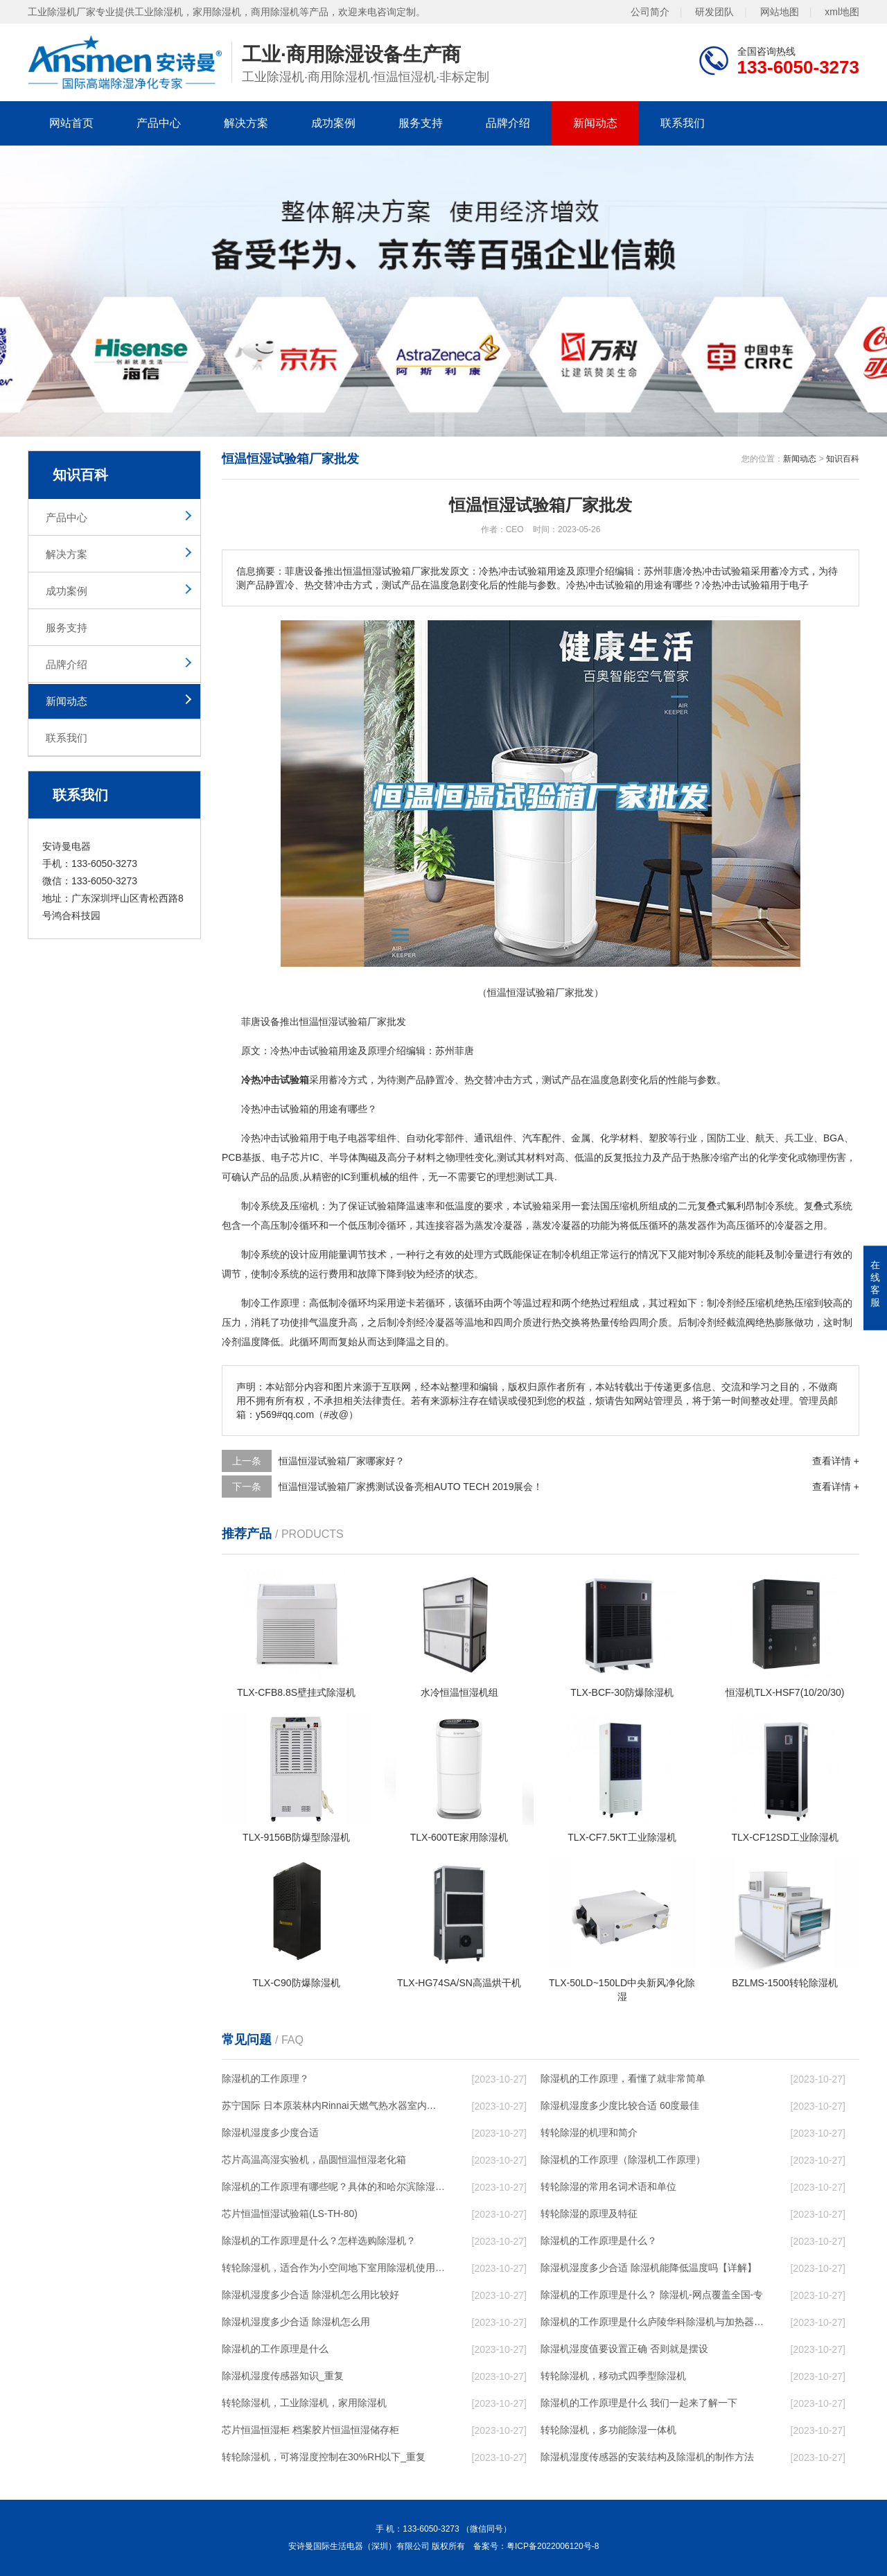 This screenshot has width=887, height=2576. Describe the element at coordinates (304, 2402) in the screenshot. I see `转轮除湿机，工业除湿机，家用除湿机` at that location.